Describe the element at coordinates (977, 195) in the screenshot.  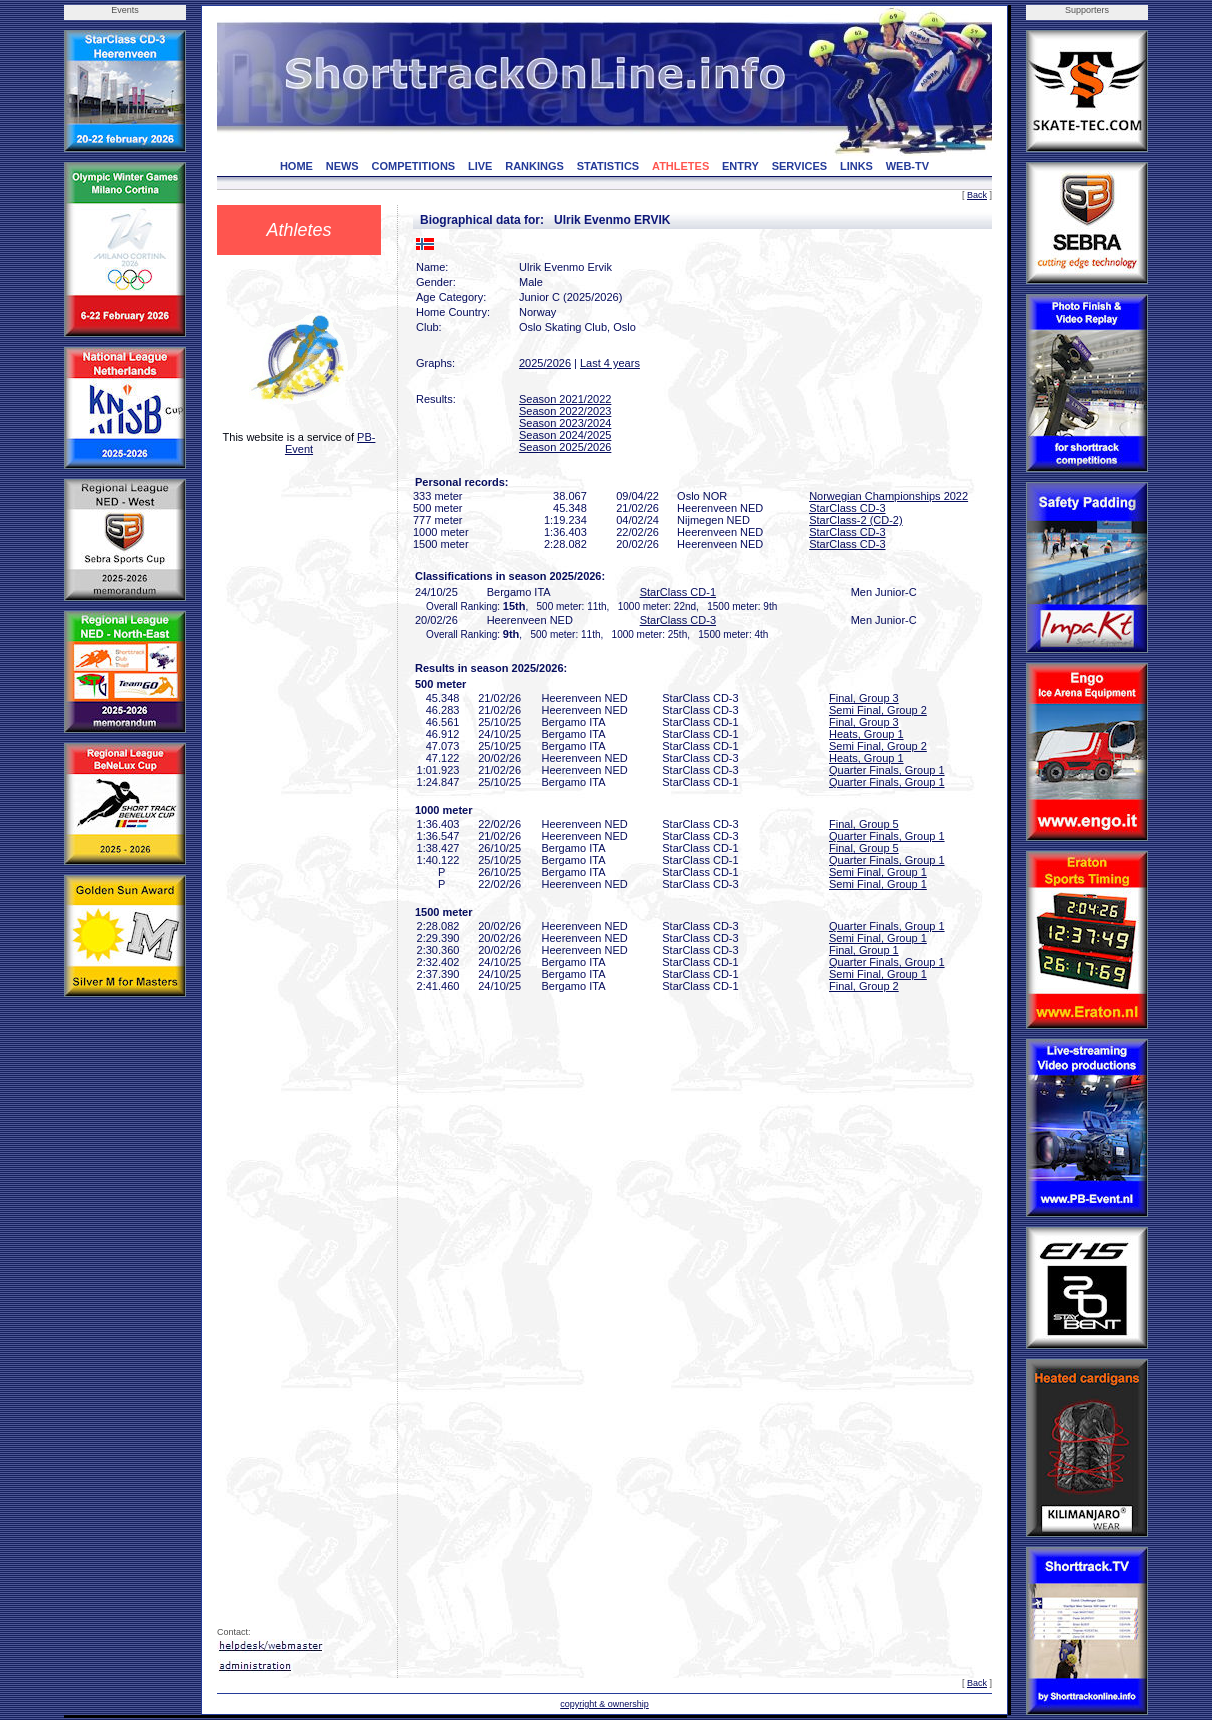
I see `Back` at that location.